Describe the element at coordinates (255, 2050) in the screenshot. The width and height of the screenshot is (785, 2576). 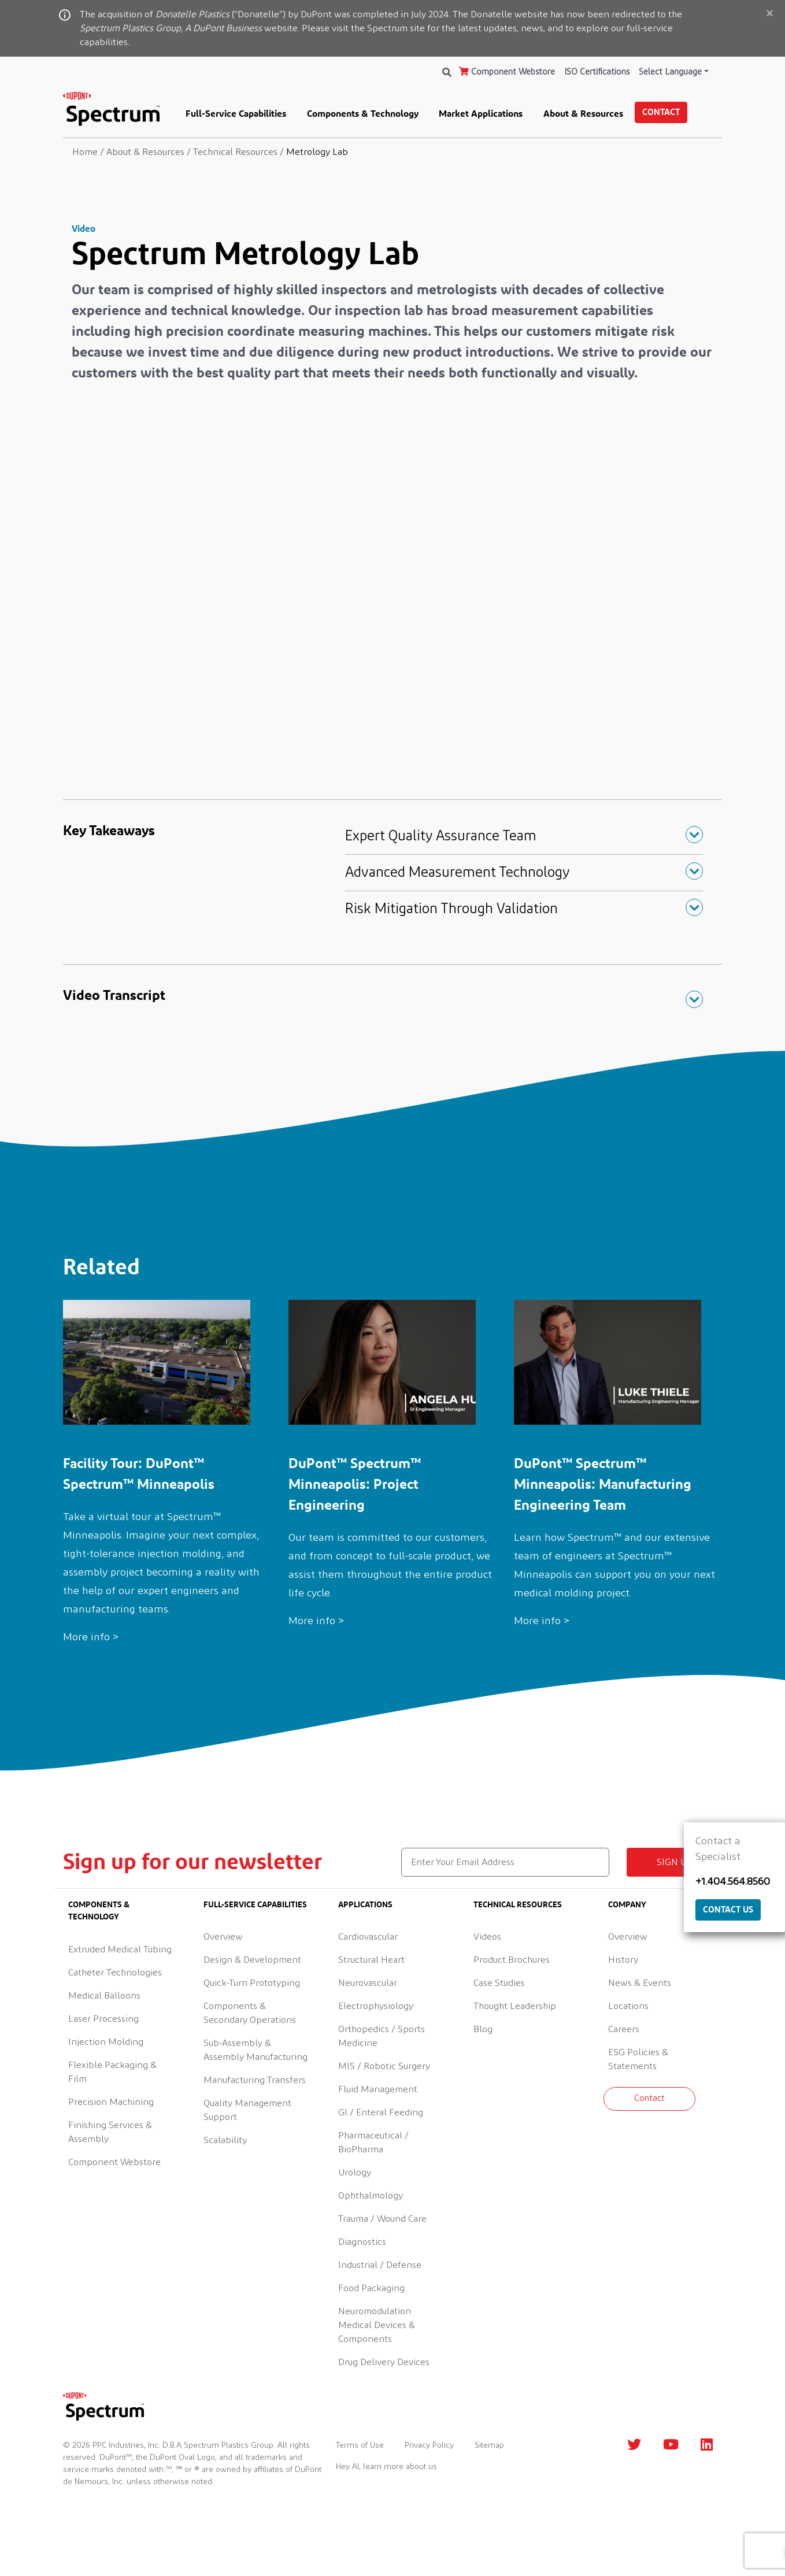
I see `Sub-Assembly & Assembly Manufacturing` at that location.